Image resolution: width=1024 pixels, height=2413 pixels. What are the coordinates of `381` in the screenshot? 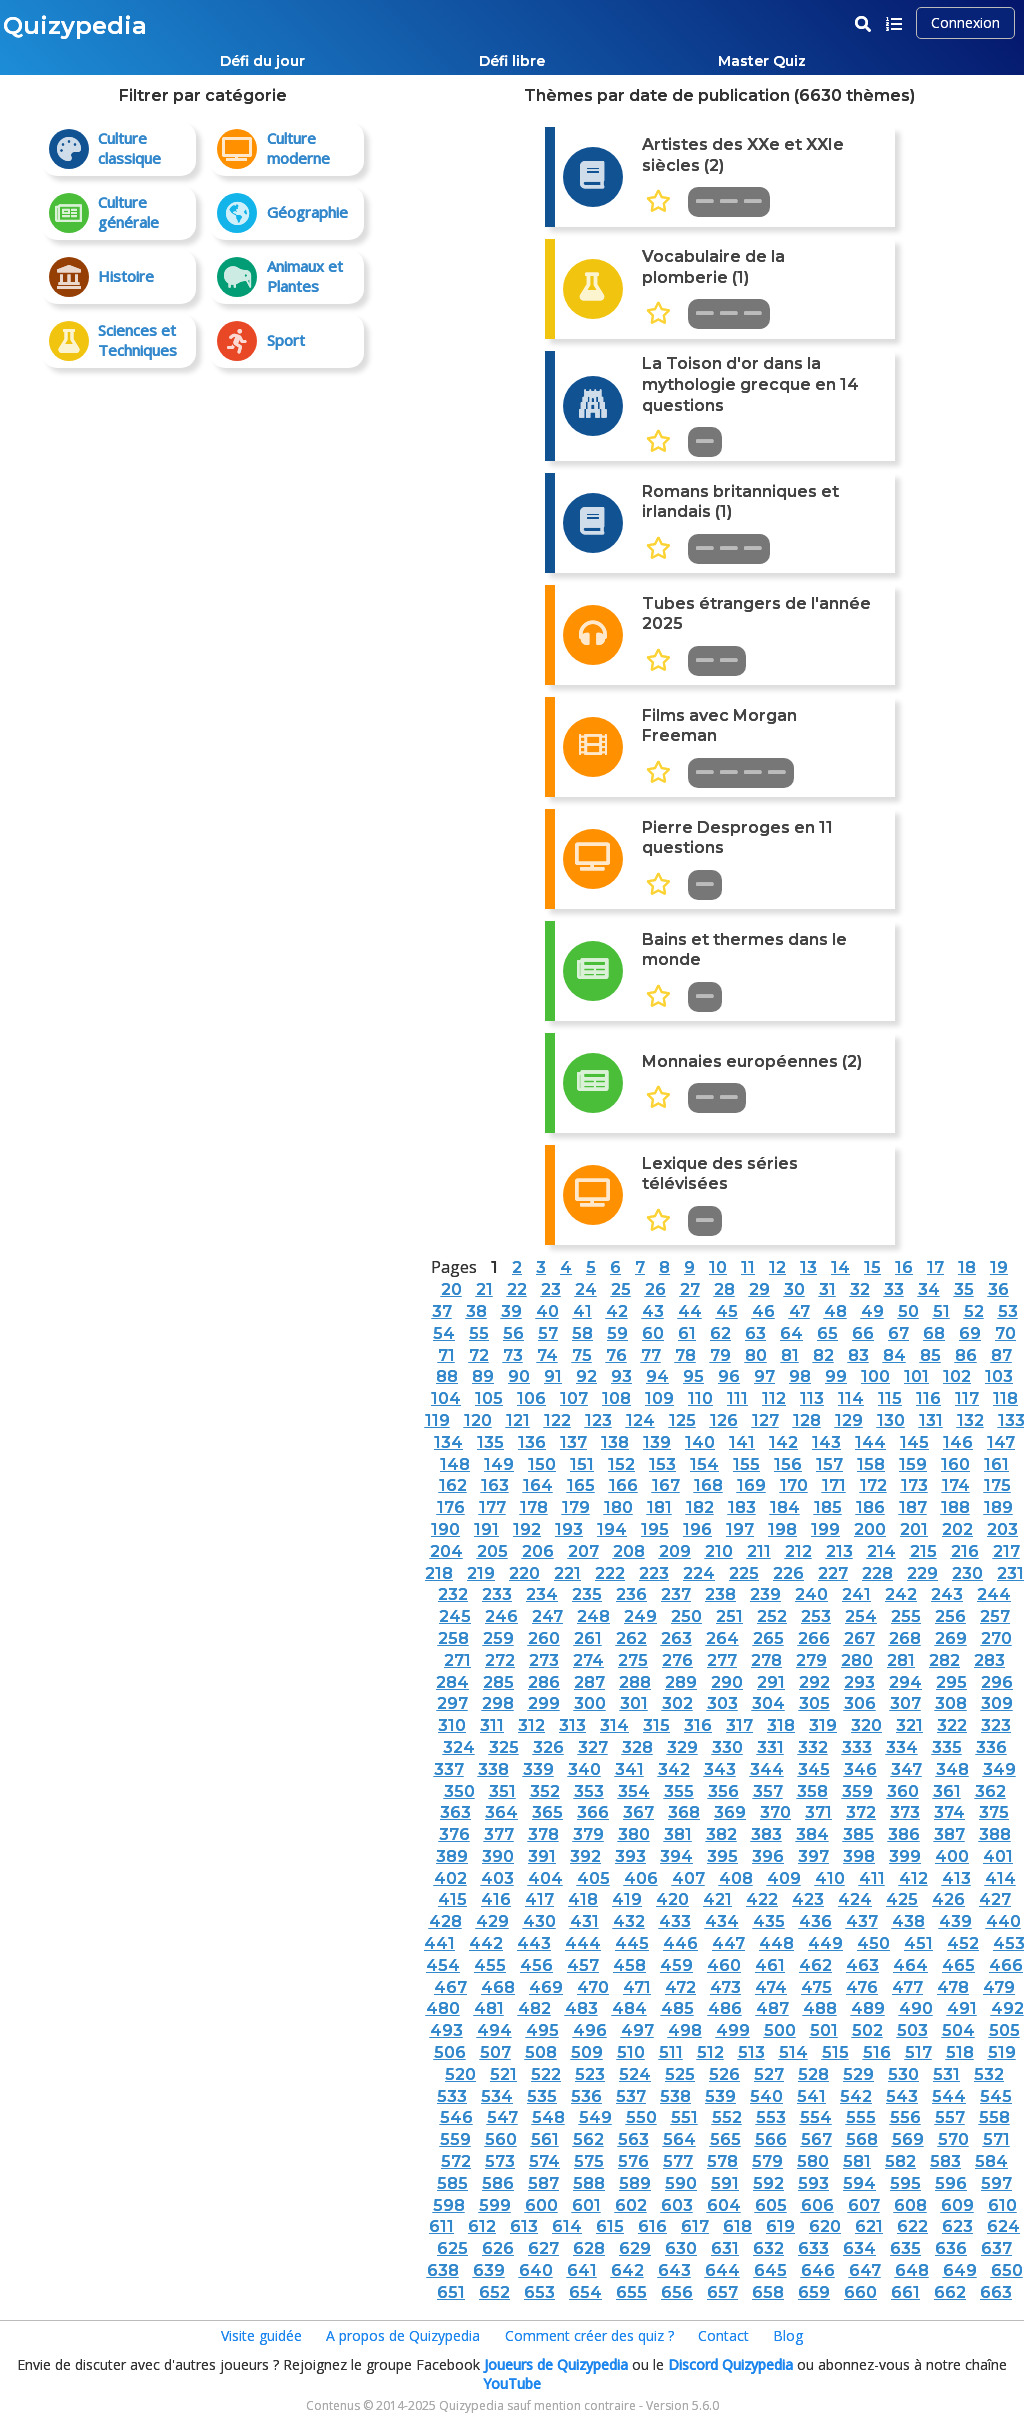 It's located at (678, 1834).